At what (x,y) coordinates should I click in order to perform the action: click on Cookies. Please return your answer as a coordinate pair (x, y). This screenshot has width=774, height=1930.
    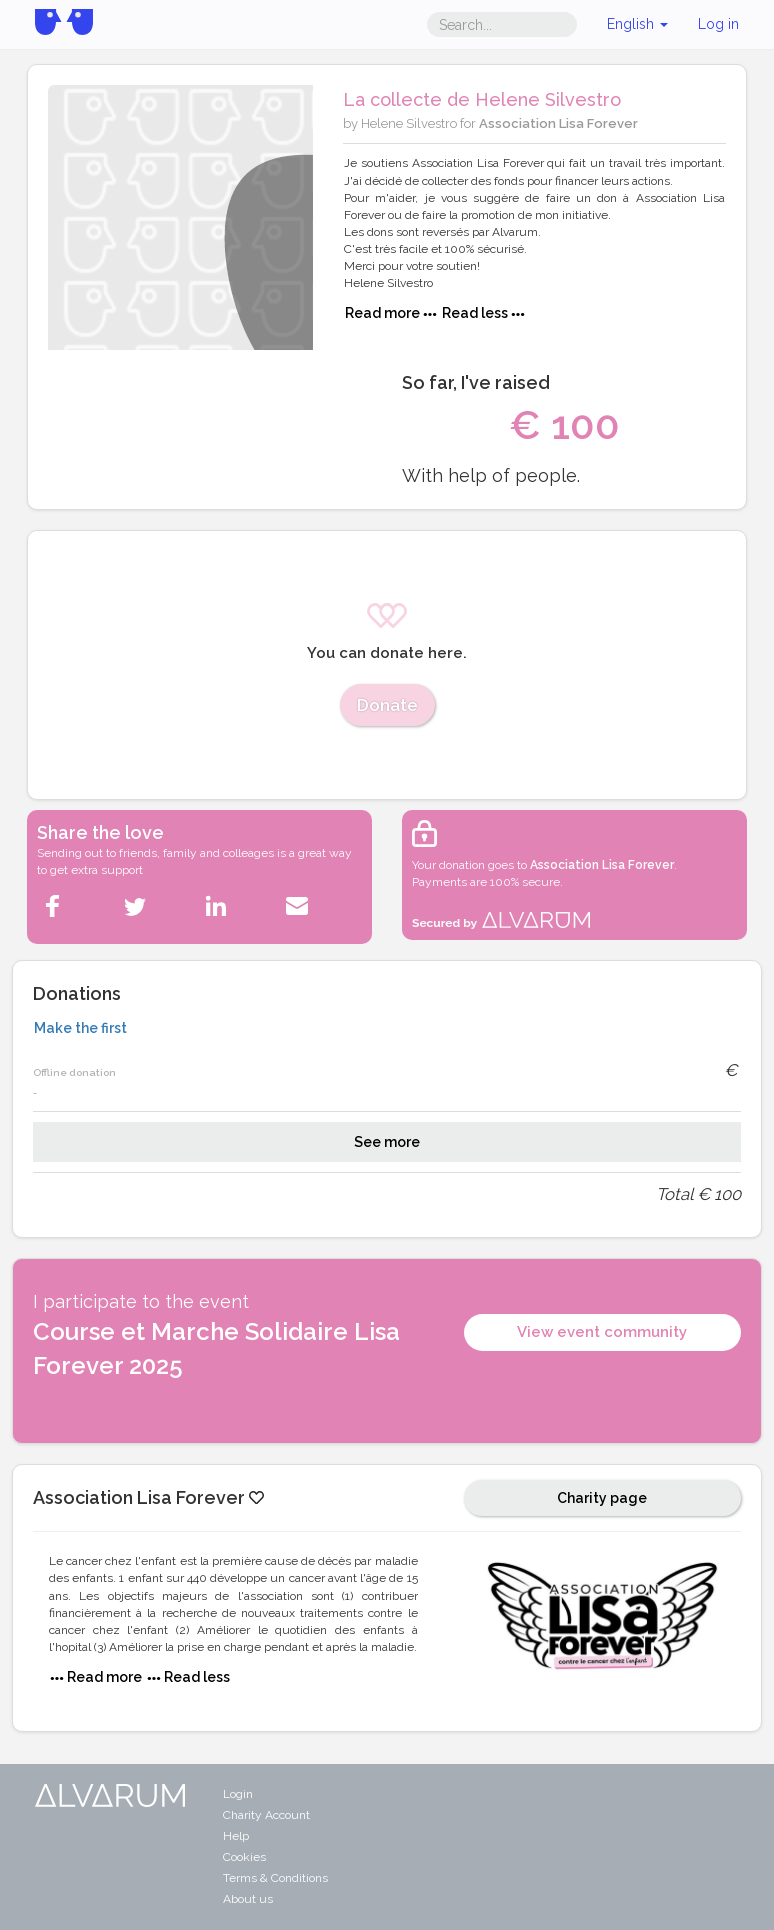
    Looking at the image, I should click on (244, 1857).